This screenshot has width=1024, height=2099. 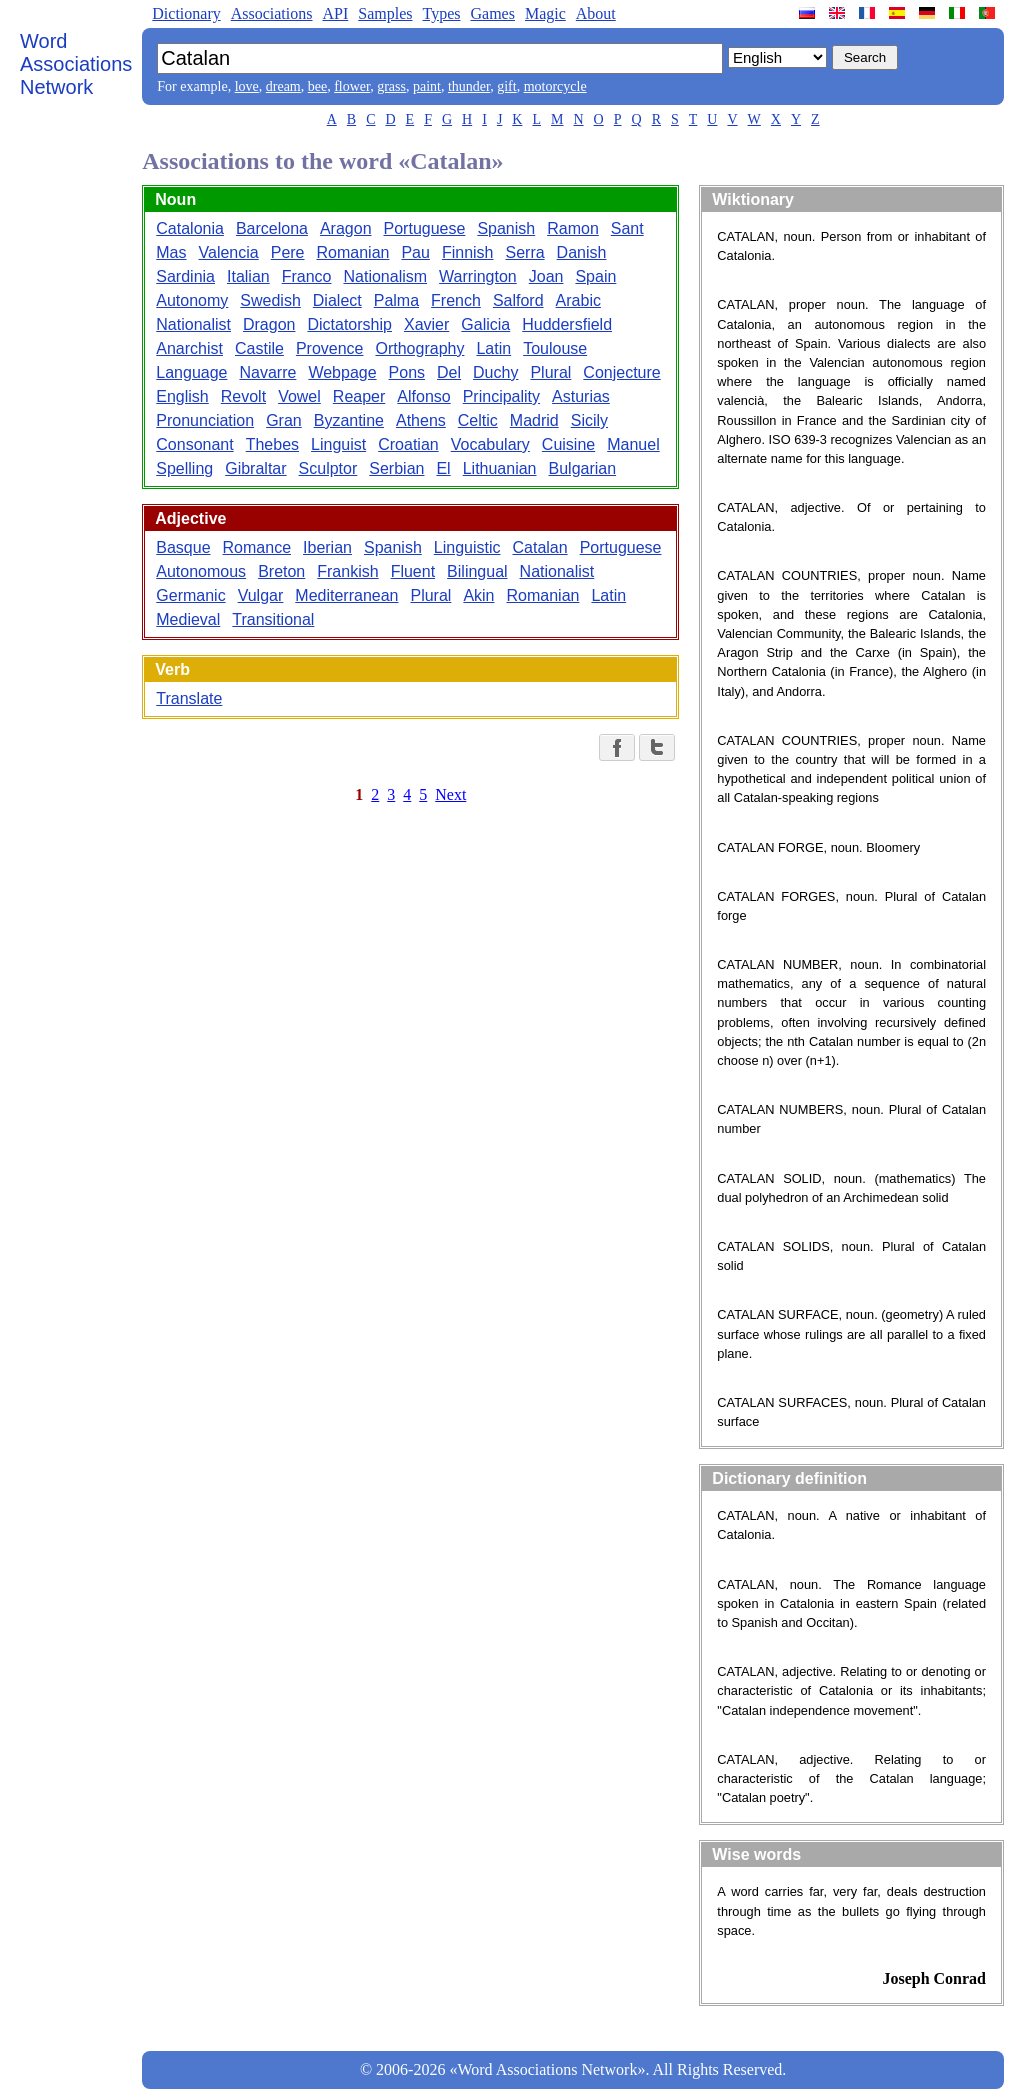 What do you see at coordinates (349, 324) in the screenshot?
I see `Dictatorship` at bounding box center [349, 324].